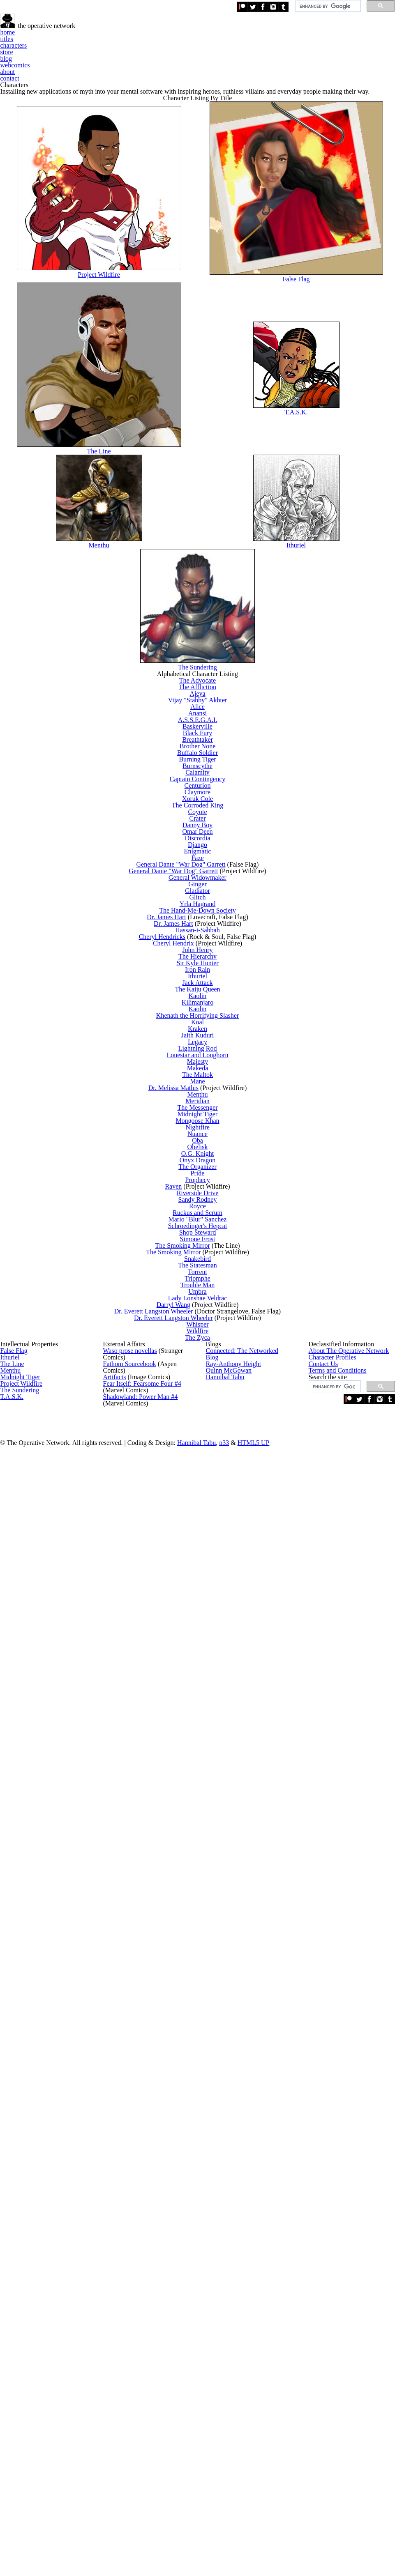 The width and height of the screenshot is (395, 2576). What do you see at coordinates (141, 57) in the screenshot?
I see `titles` at bounding box center [141, 57].